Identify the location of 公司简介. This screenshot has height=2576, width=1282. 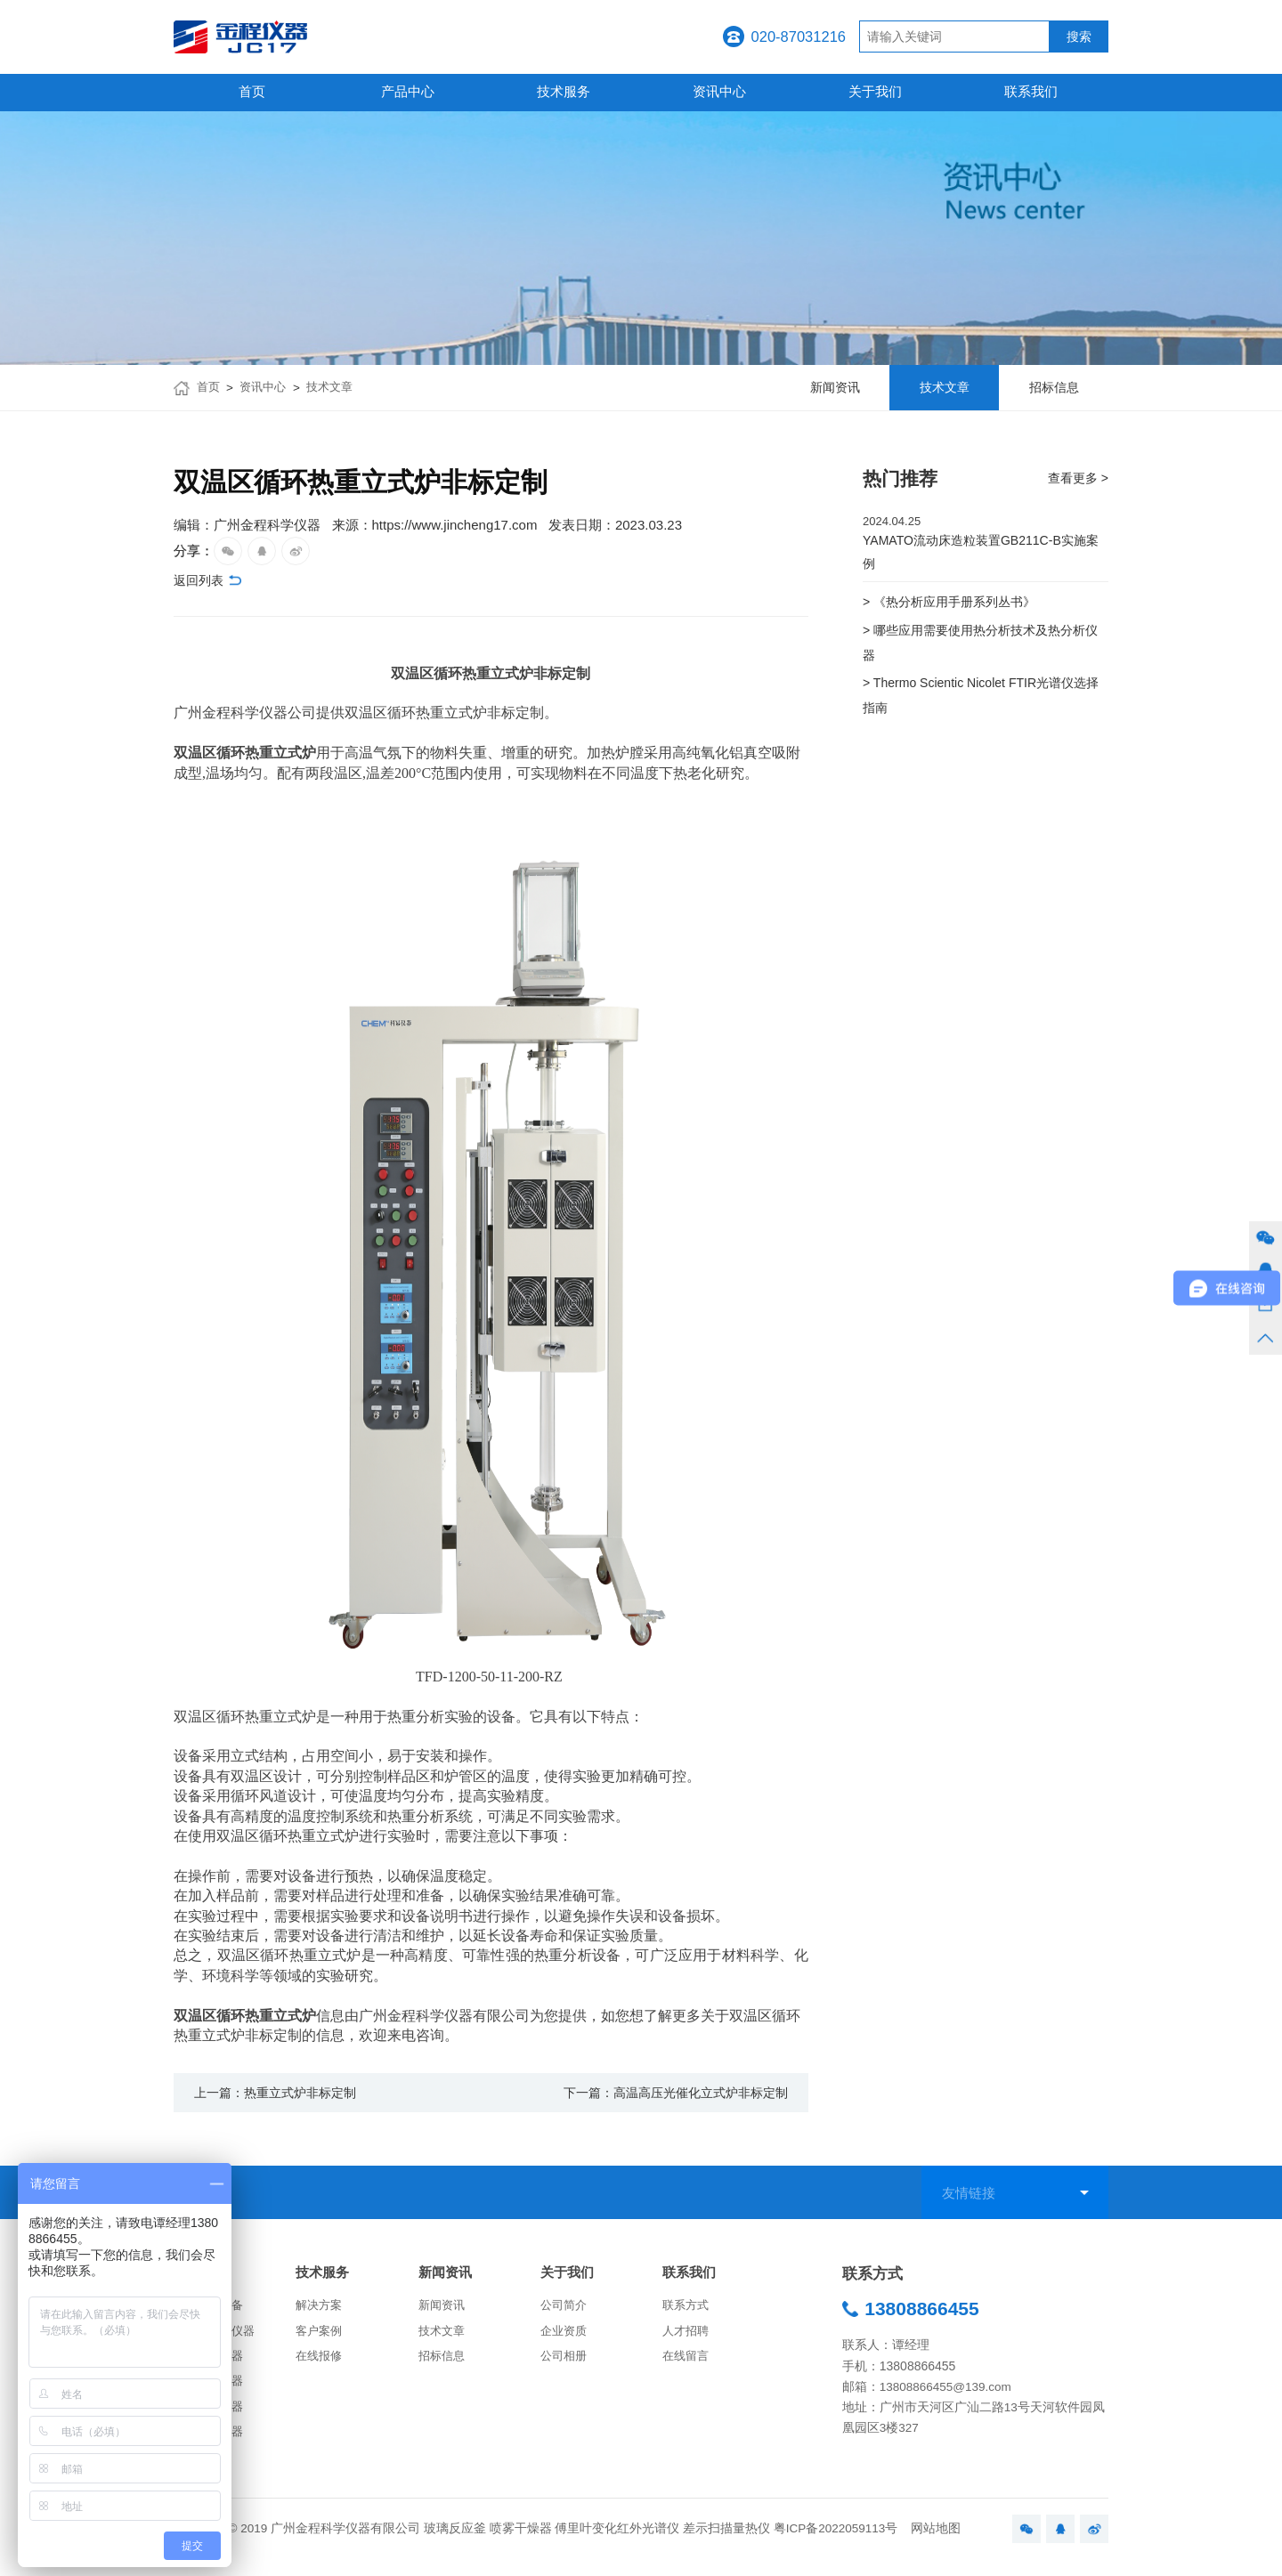
(565, 2310).